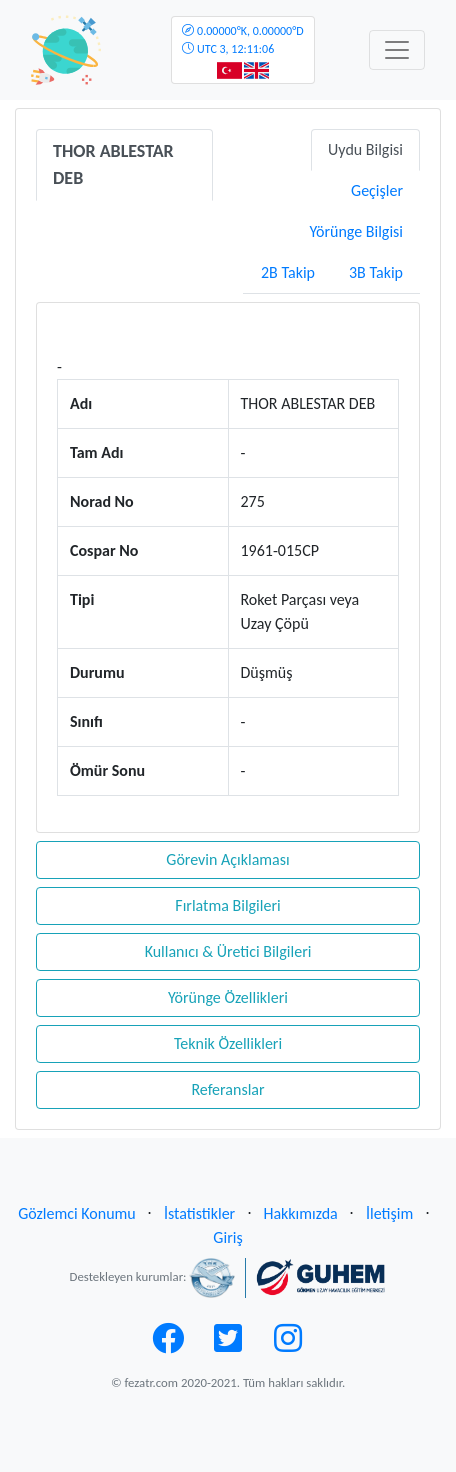 Image resolution: width=456 pixels, height=1472 pixels. I want to click on Kullanıcı & Üretici Bilgileri, so click(228, 951).